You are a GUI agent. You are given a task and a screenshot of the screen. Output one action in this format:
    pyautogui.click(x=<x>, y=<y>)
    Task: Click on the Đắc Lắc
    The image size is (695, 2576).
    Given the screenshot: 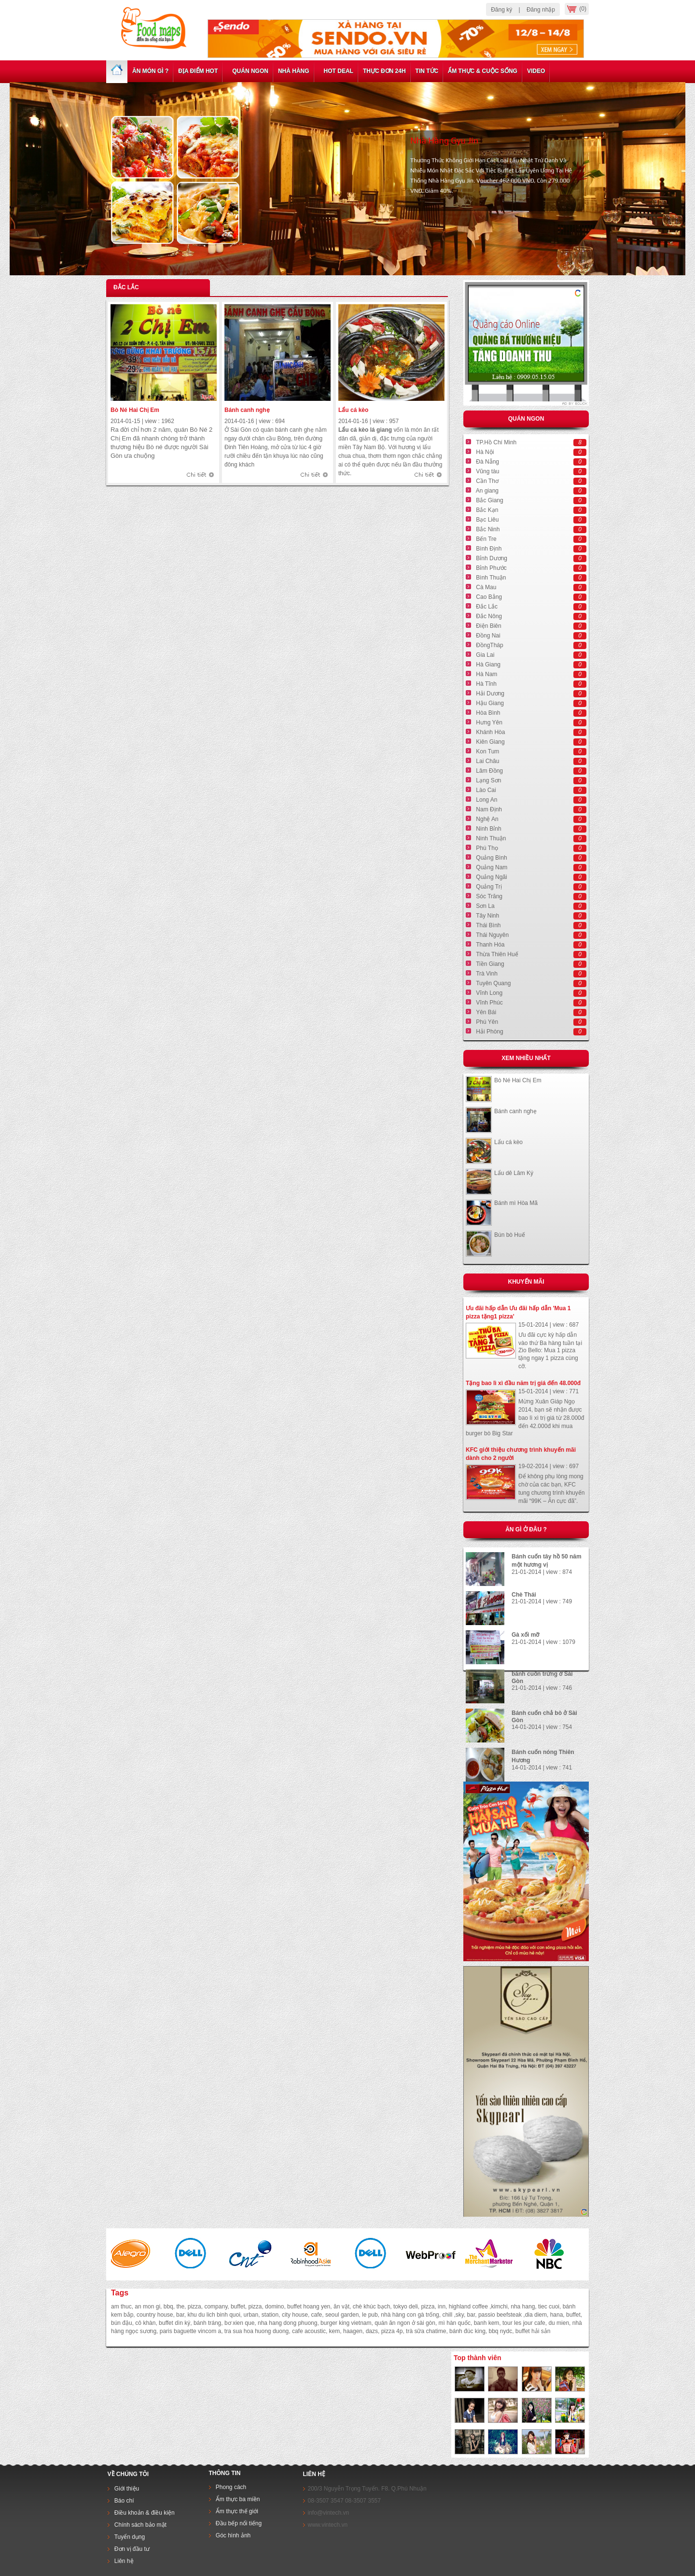 What is the action you would take?
    pyautogui.click(x=487, y=606)
    